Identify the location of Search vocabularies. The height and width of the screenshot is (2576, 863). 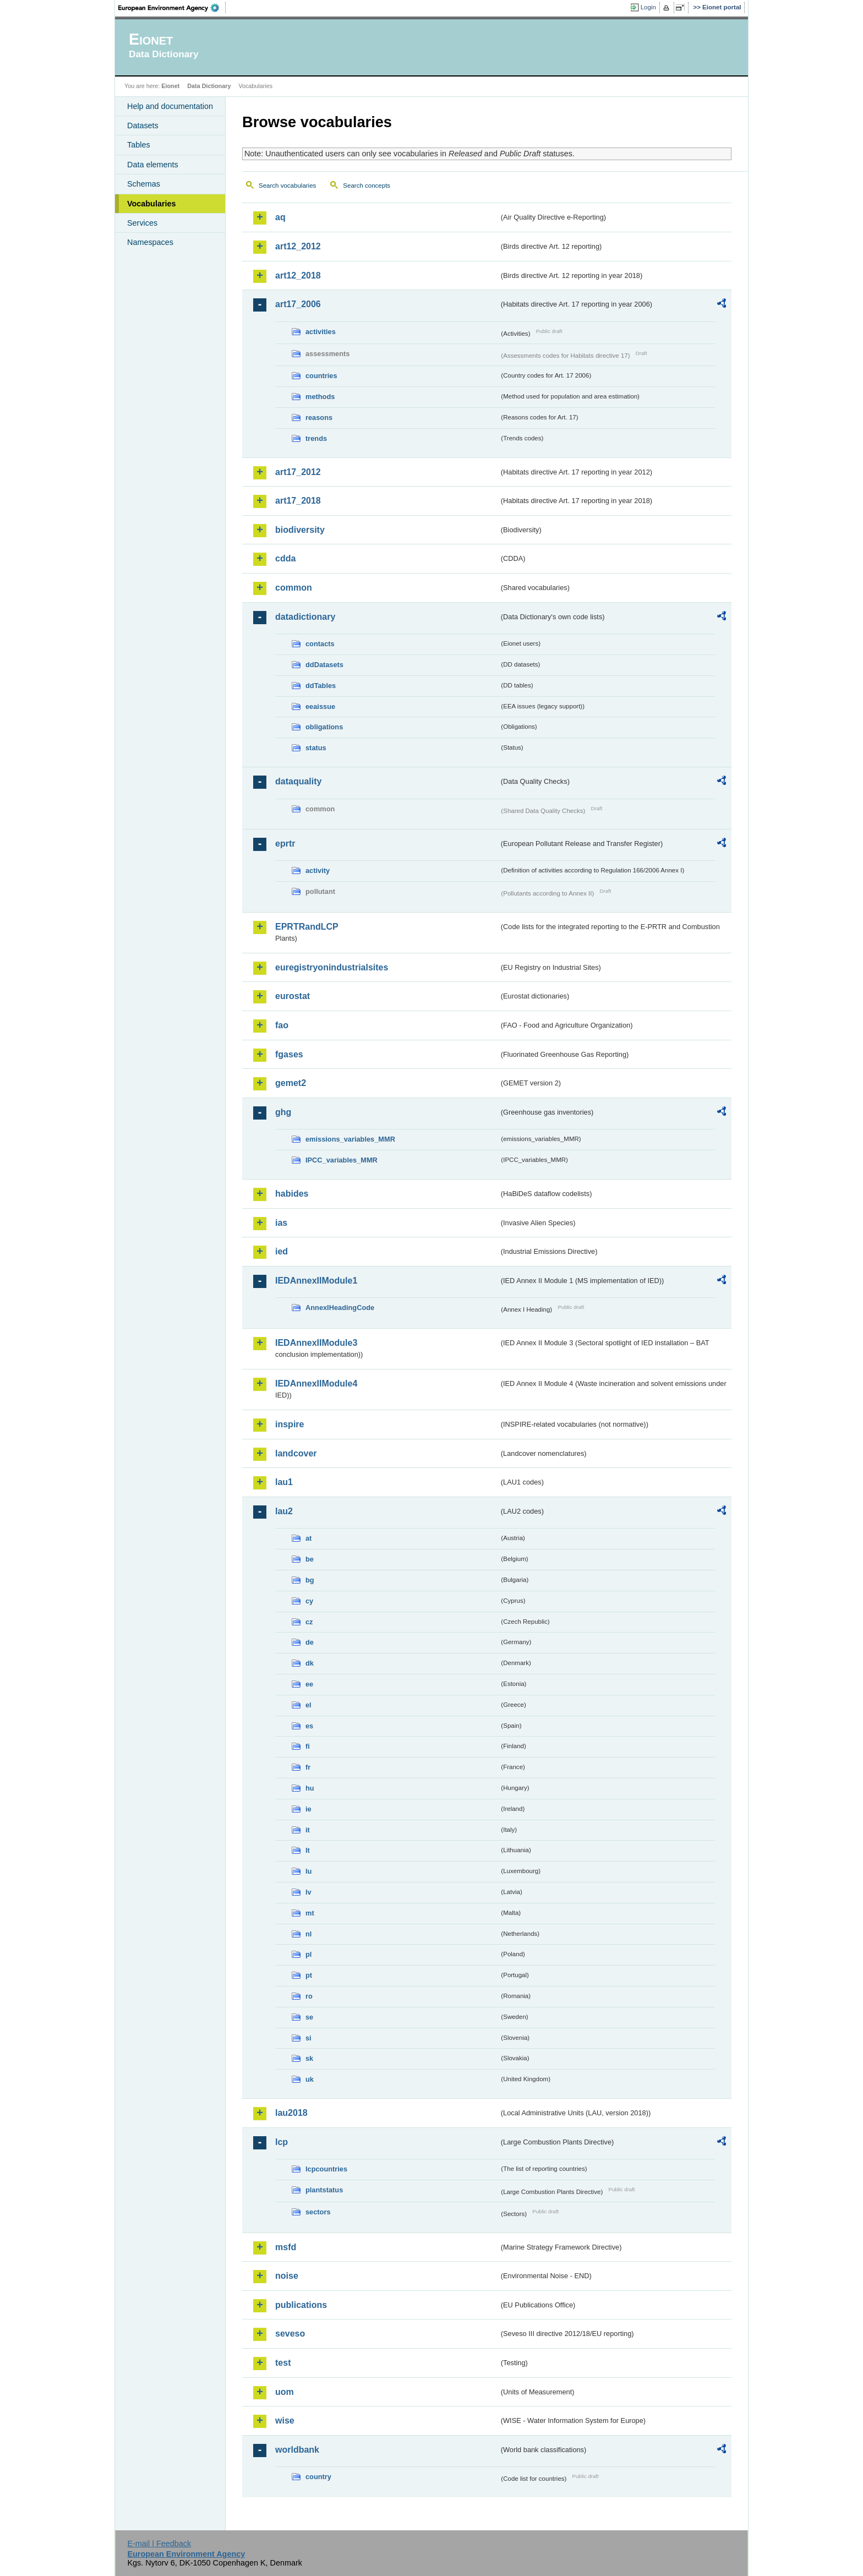
(287, 185).